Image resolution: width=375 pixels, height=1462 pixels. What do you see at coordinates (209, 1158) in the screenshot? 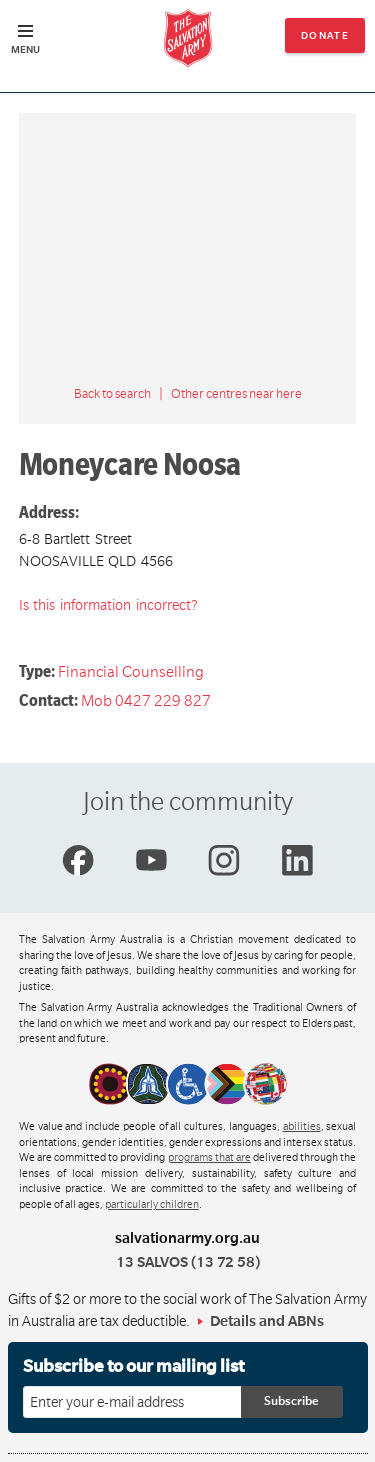
I see `programs that are` at bounding box center [209, 1158].